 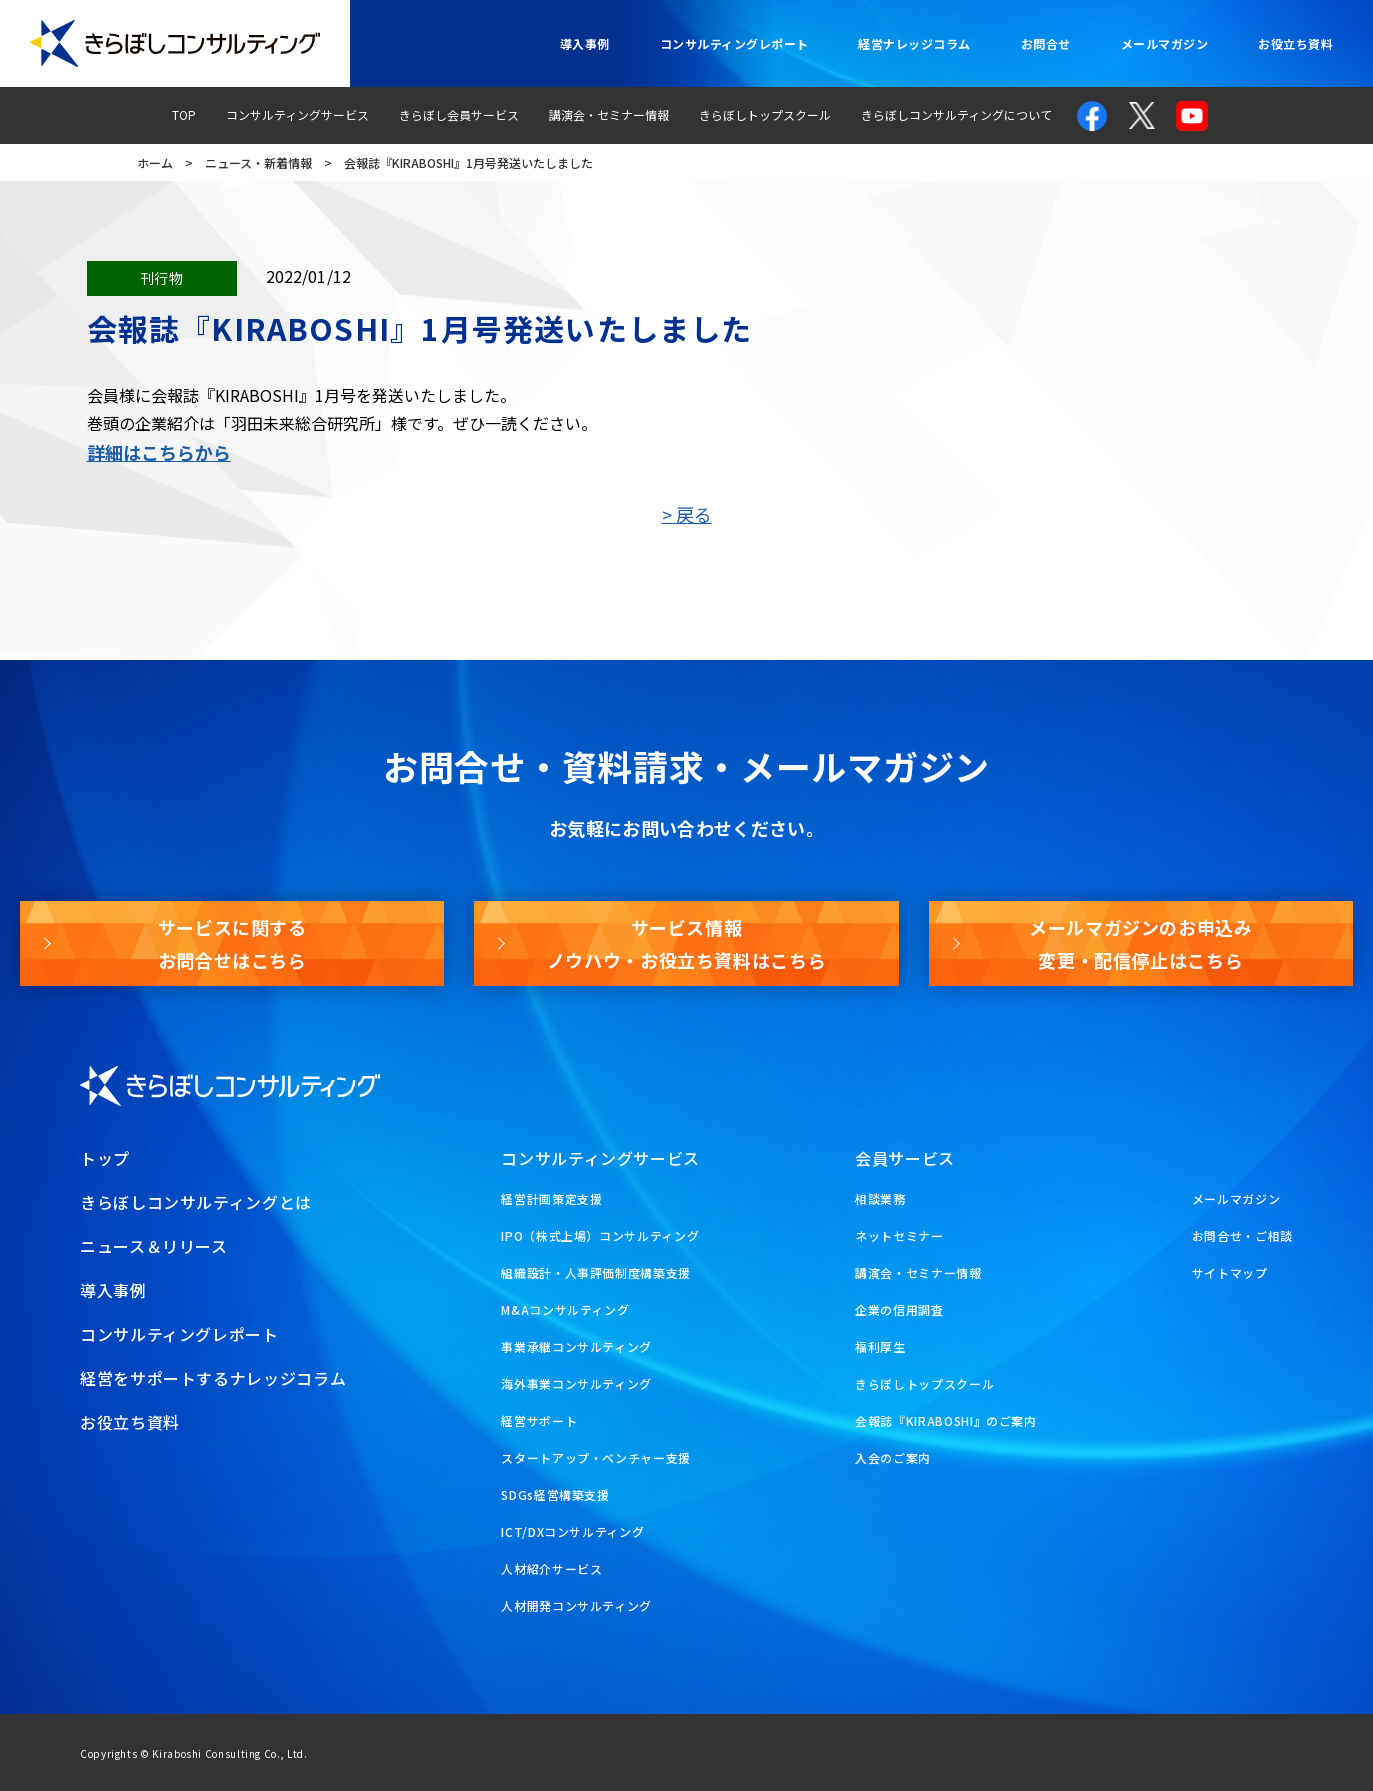 What do you see at coordinates (572, 1531) in the screenshot?
I see `ICT/DXコンサルティング` at bounding box center [572, 1531].